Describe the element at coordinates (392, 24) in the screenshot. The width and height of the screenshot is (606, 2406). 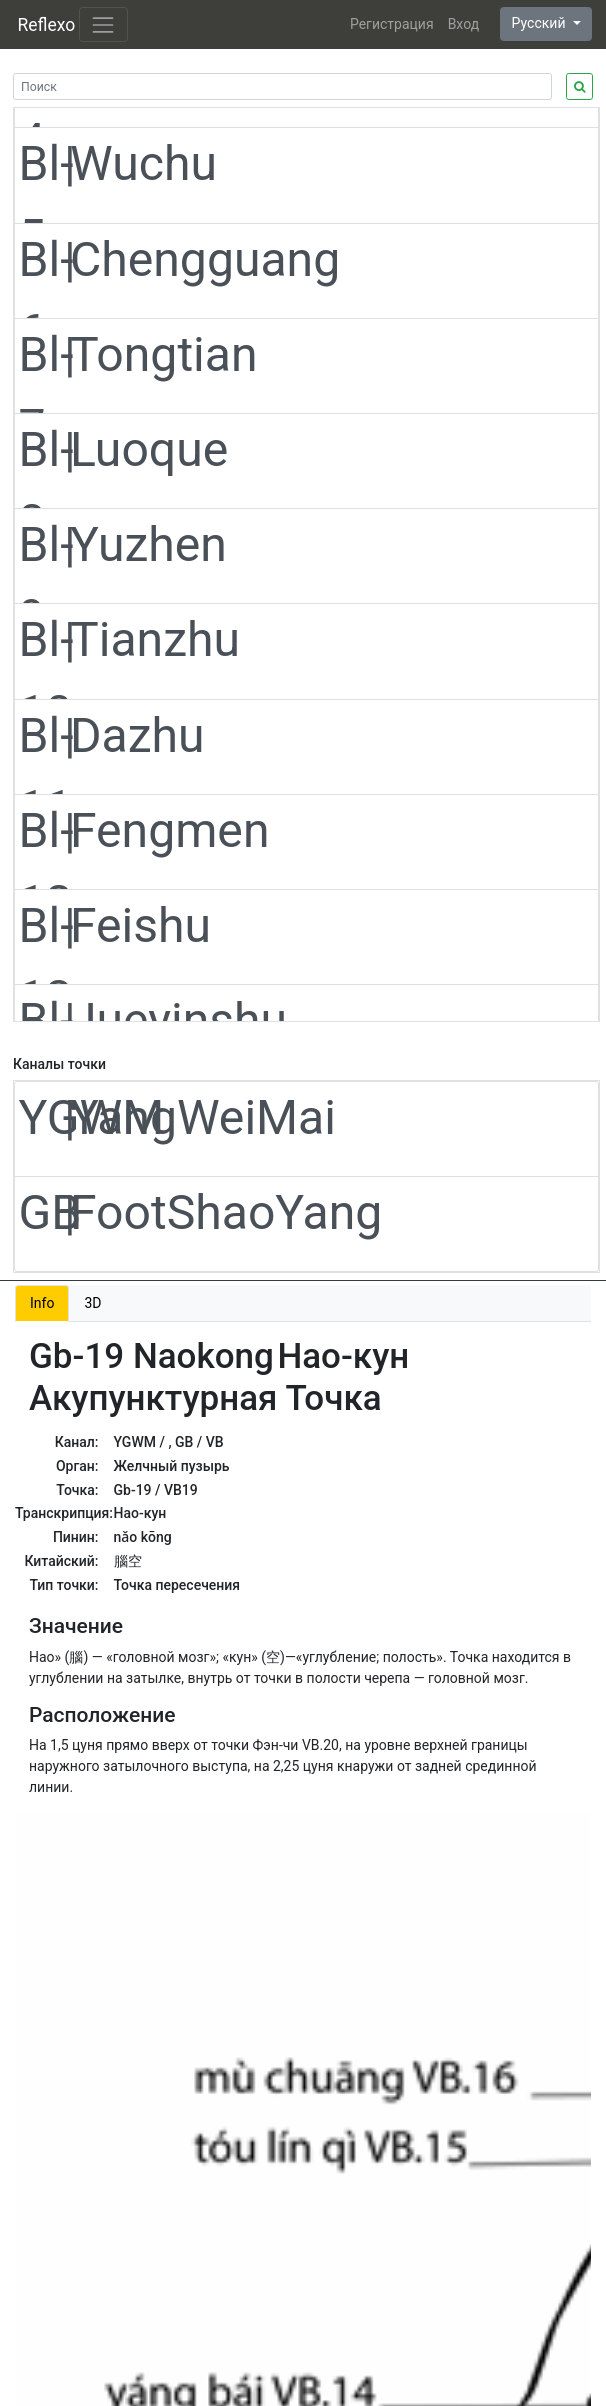
I see `Регистрация` at that location.